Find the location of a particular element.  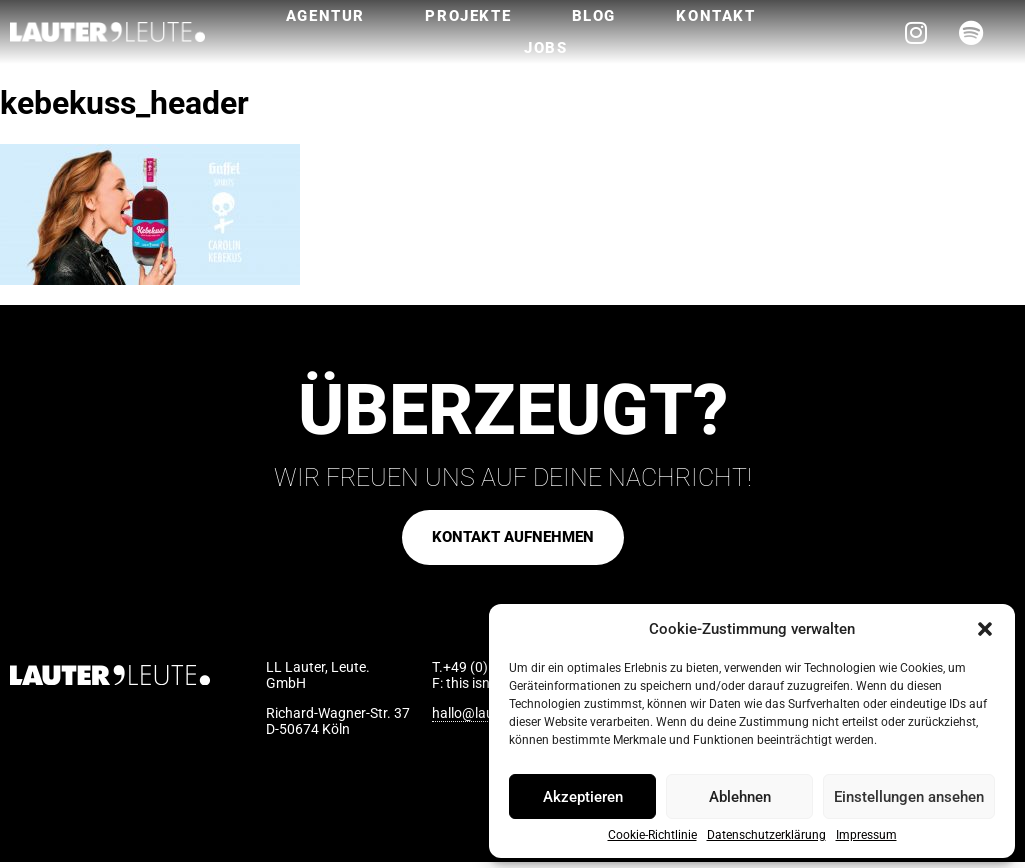

Datenschutzerklärung is located at coordinates (766, 835).